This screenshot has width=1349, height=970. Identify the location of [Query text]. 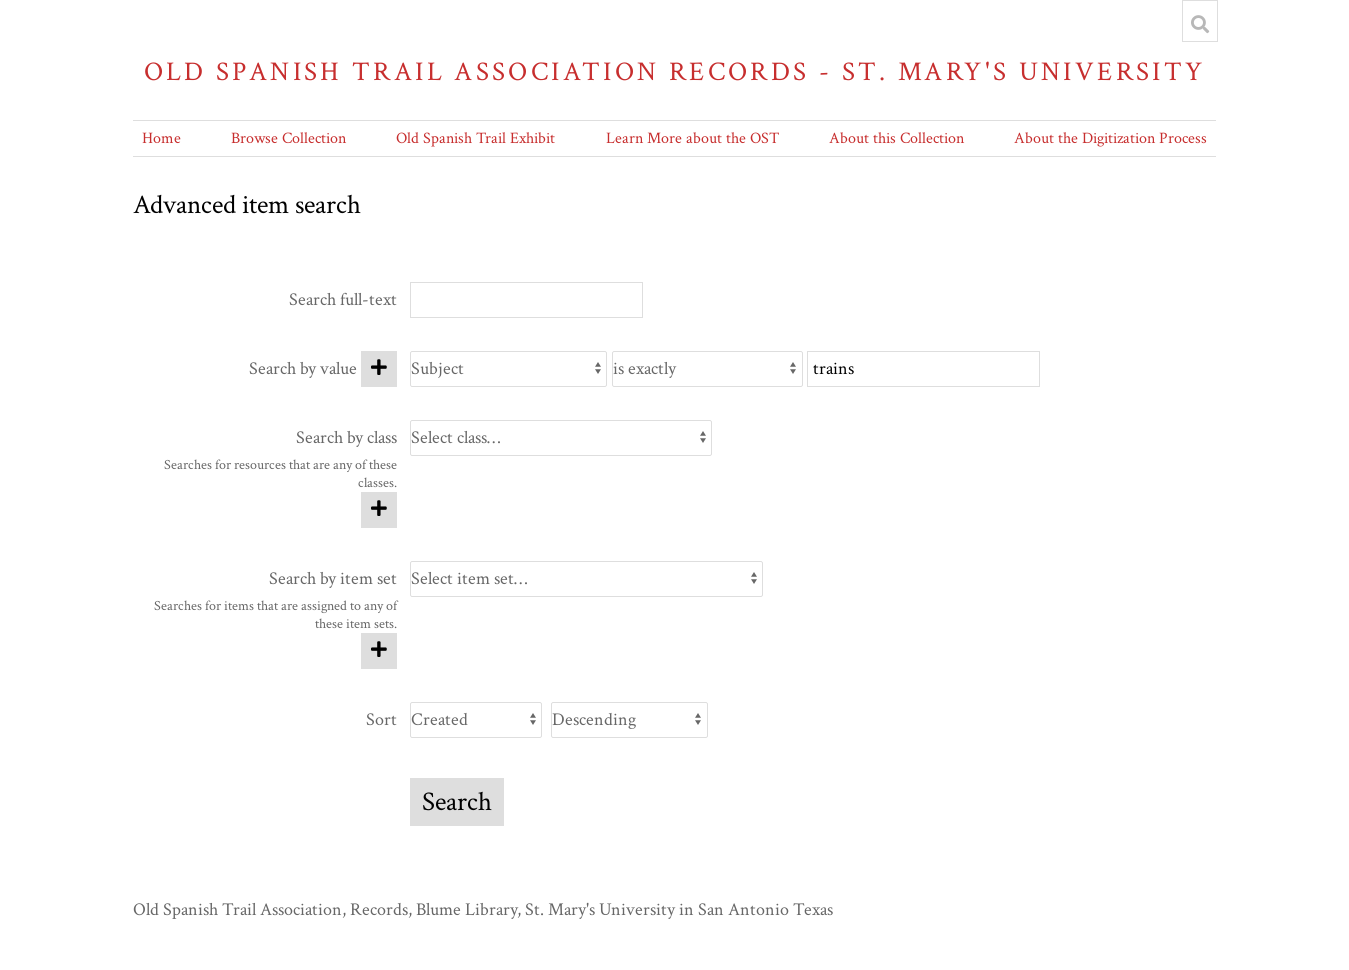
(923, 369).